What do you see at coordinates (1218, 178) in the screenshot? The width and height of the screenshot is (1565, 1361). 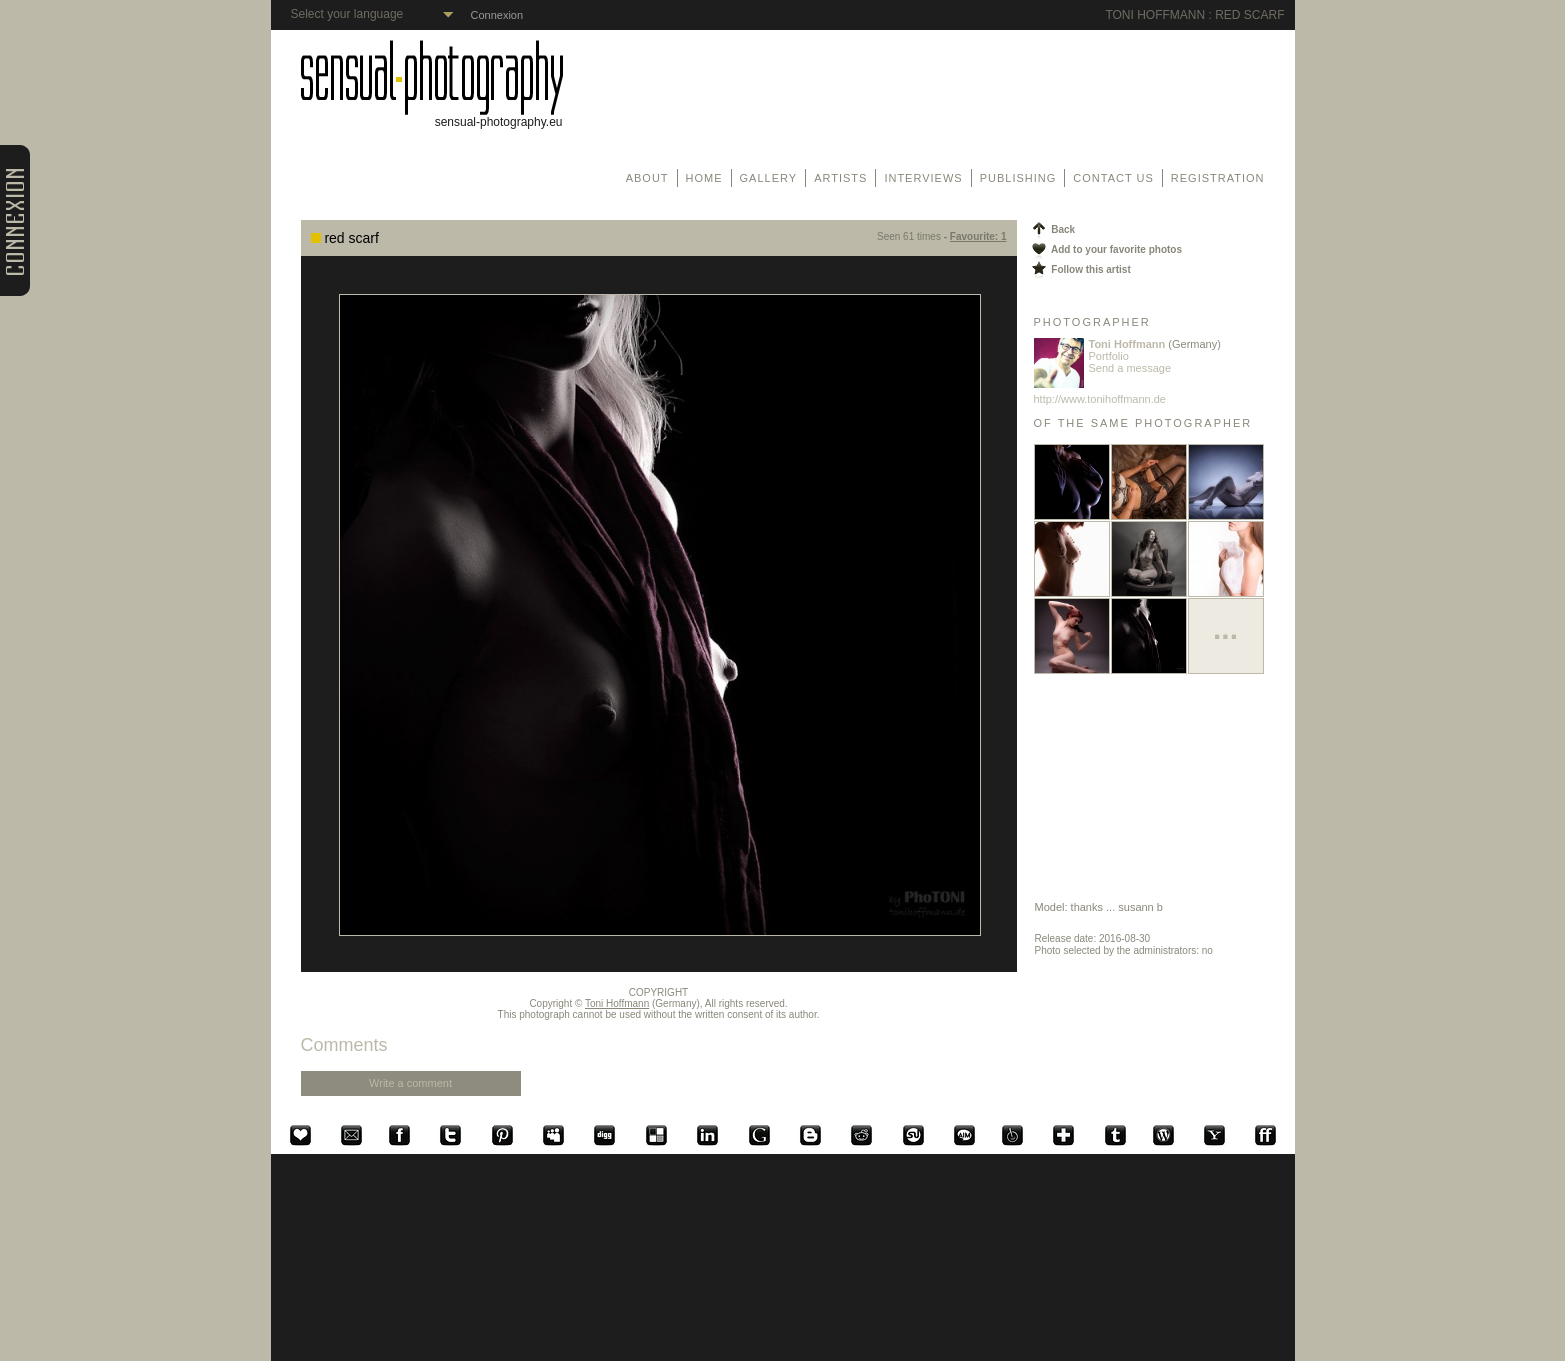 I see `Registration` at bounding box center [1218, 178].